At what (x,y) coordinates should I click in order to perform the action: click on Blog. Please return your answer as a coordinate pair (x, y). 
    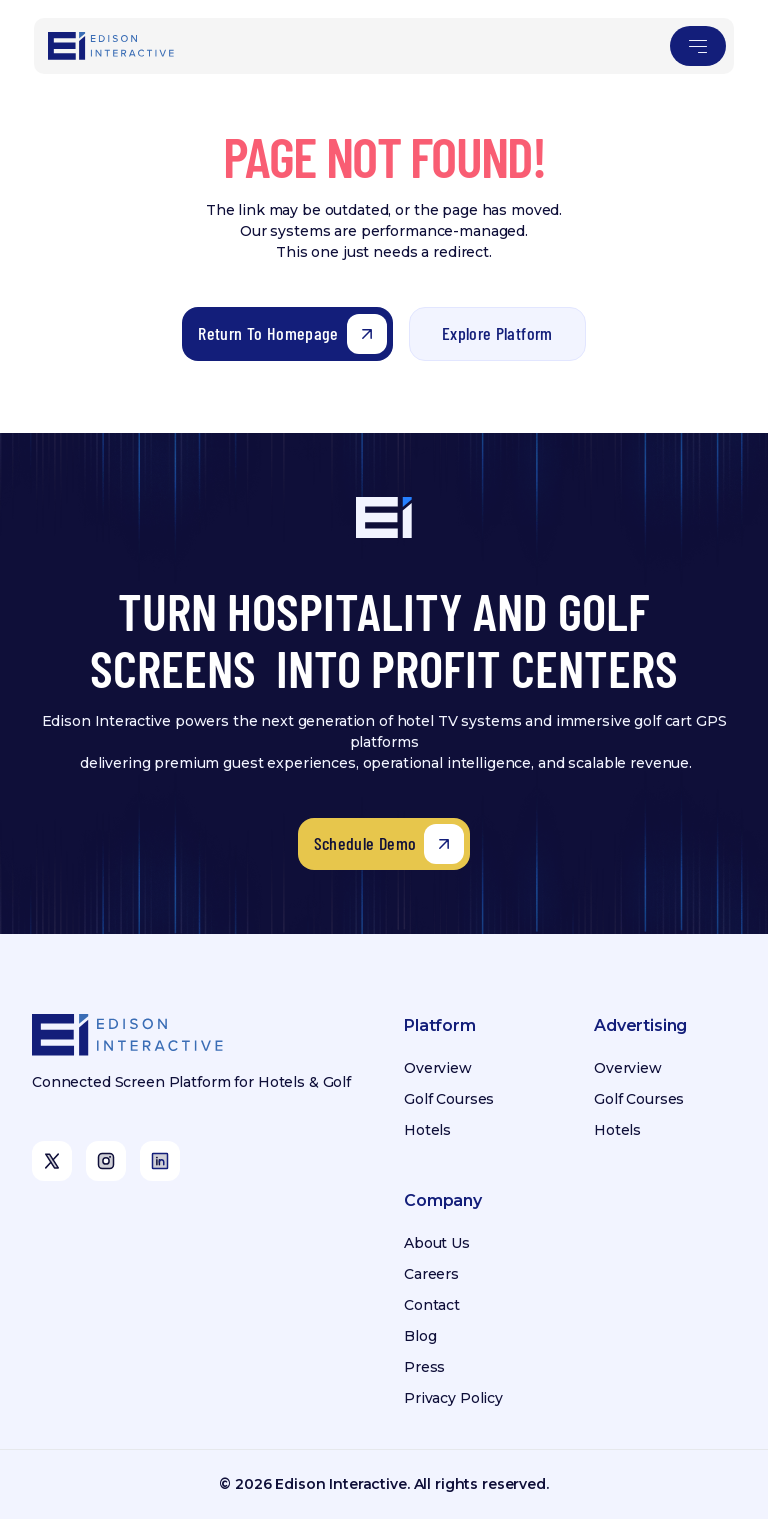
    Looking at the image, I should click on (420, 1336).